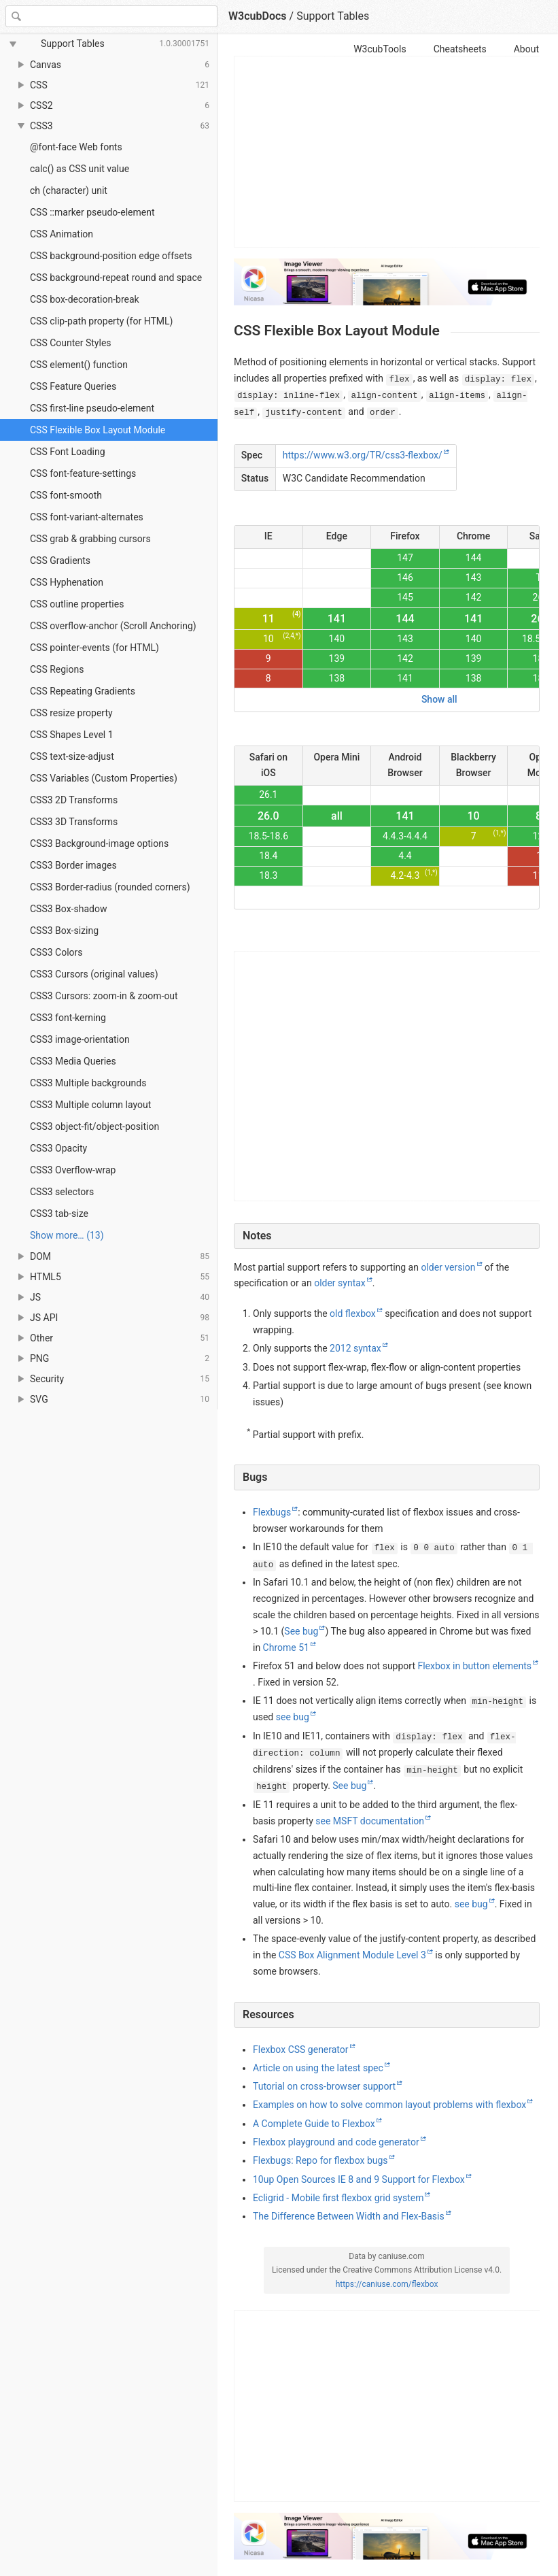  What do you see at coordinates (324, 2086) in the screenshot?
I see `Tutorial on cross-browser support` at bounding box center [324, 2086].